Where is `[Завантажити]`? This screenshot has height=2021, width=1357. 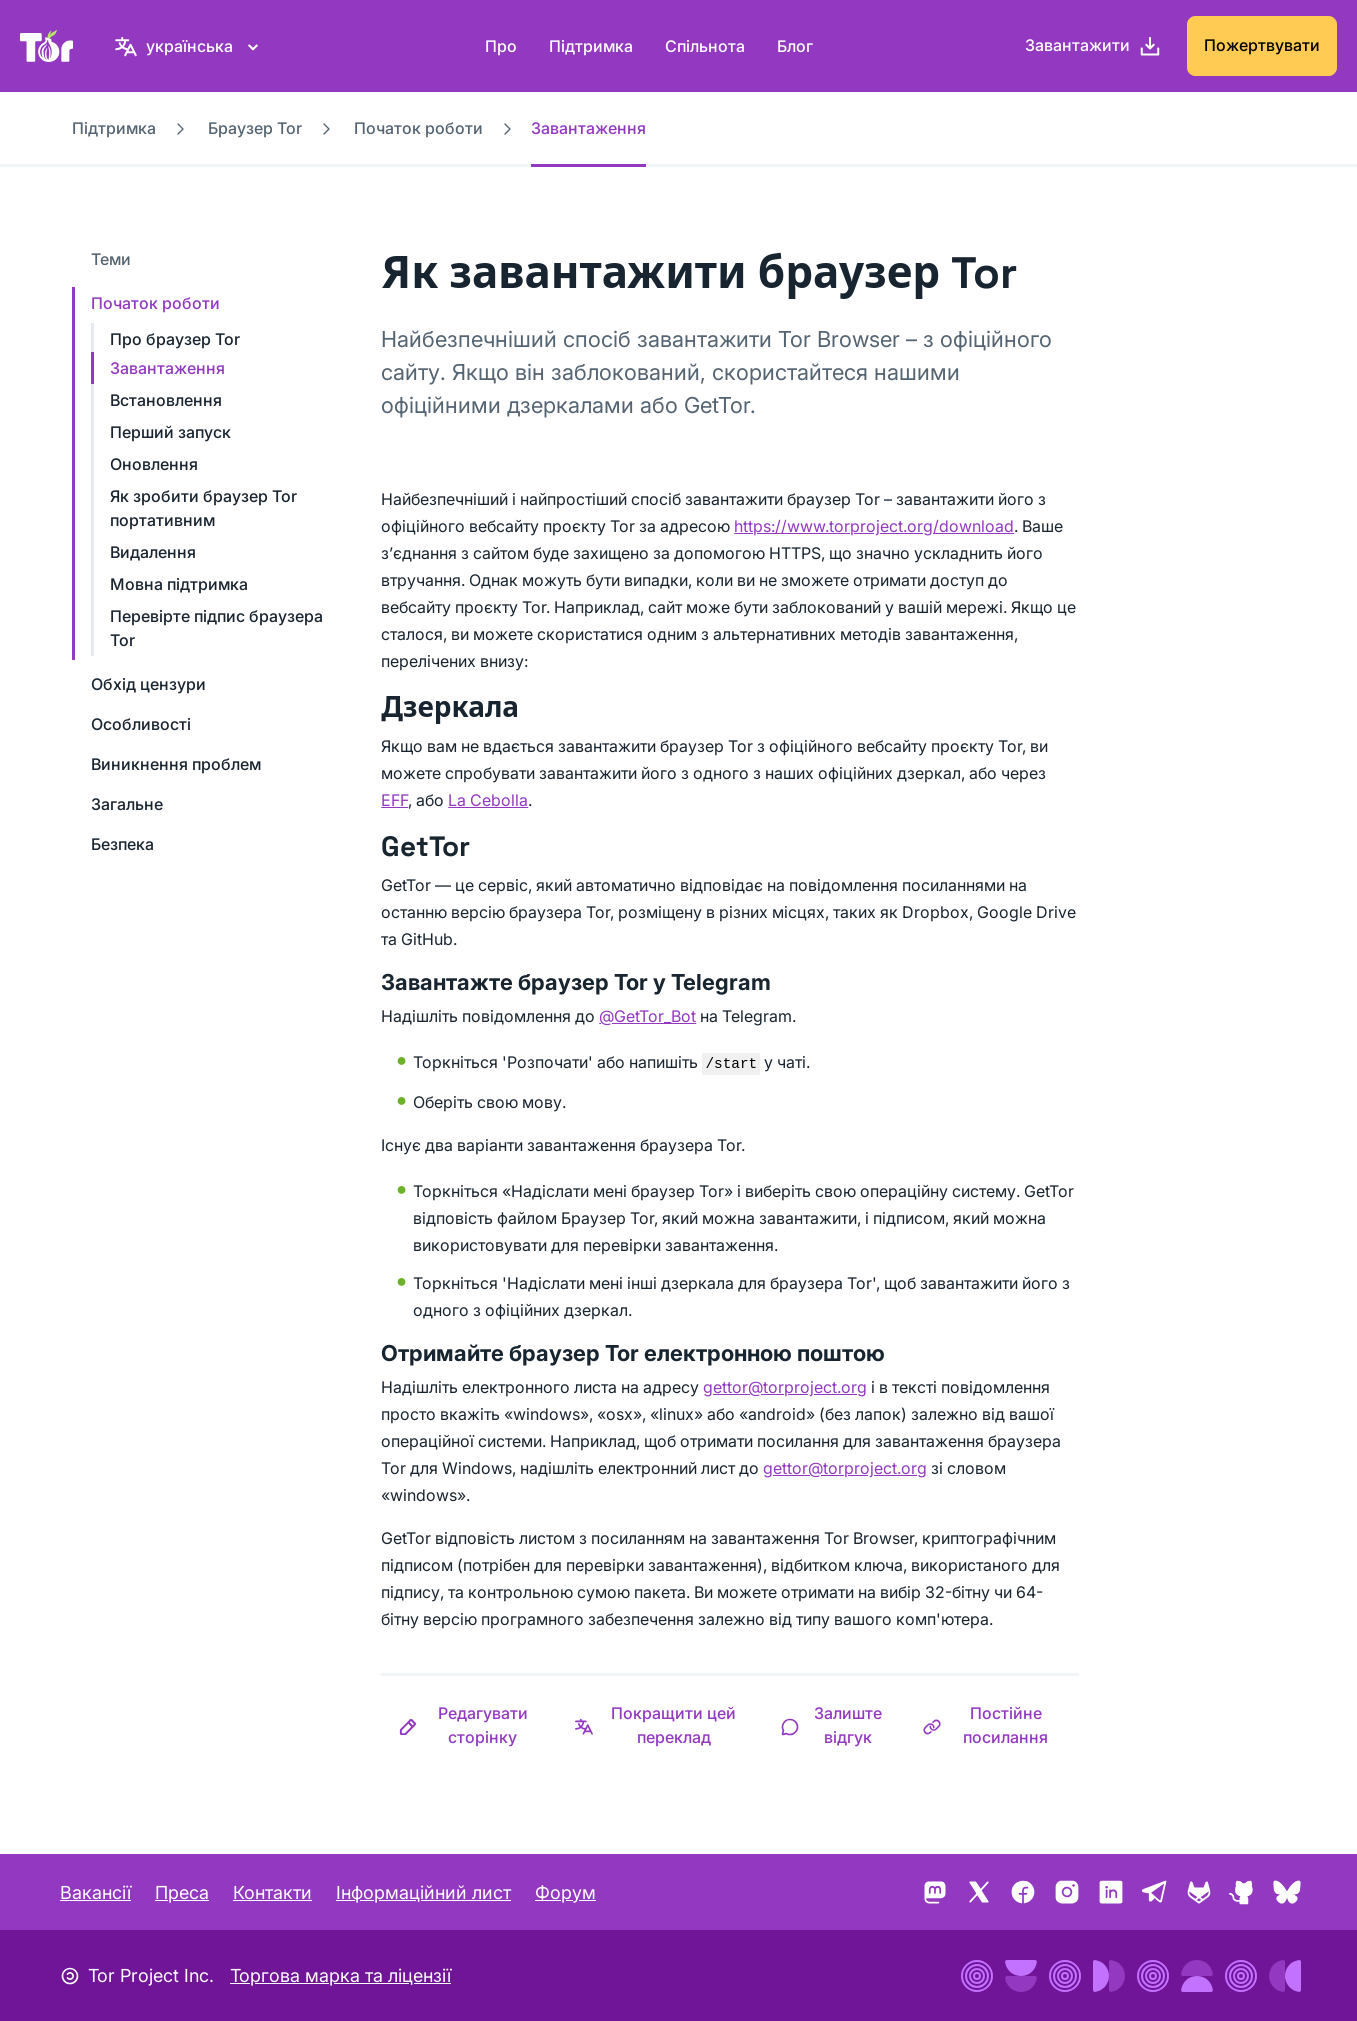
[Завантажити] is located at coordinates (1093, 46).